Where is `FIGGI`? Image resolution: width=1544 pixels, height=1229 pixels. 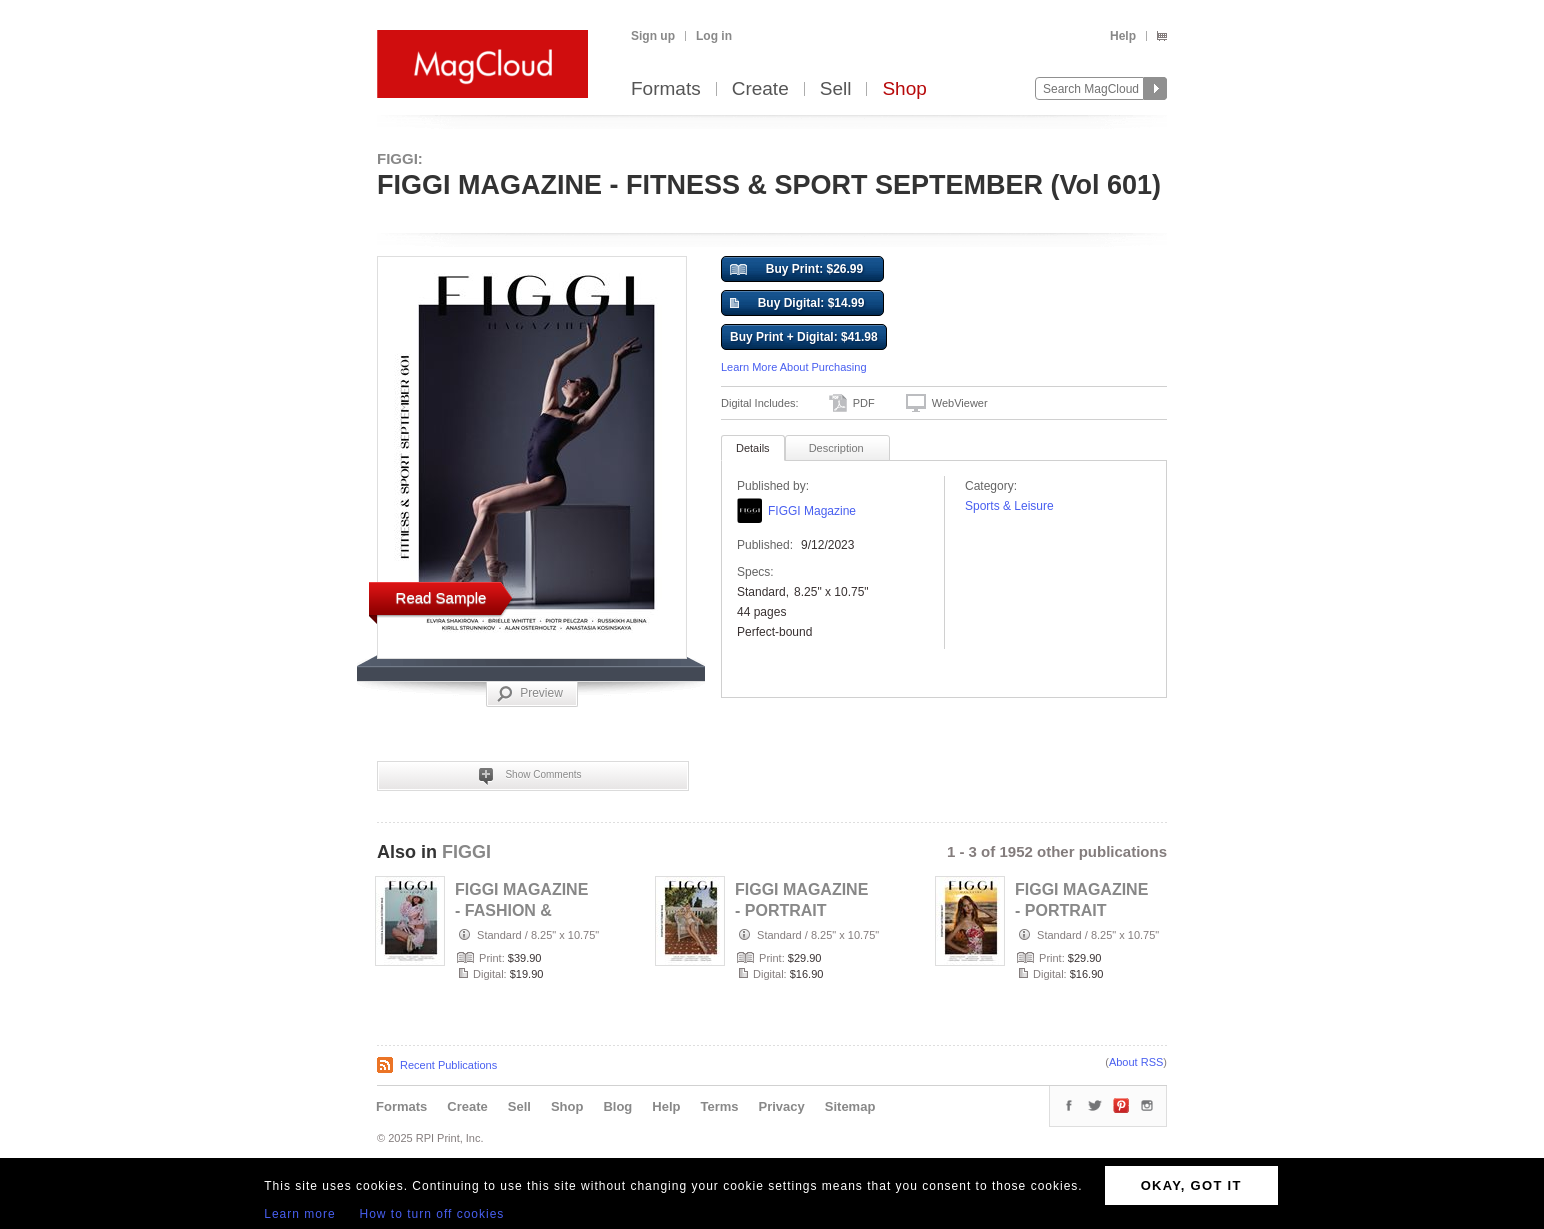
FIGGI is located at coordinates (466, 852).